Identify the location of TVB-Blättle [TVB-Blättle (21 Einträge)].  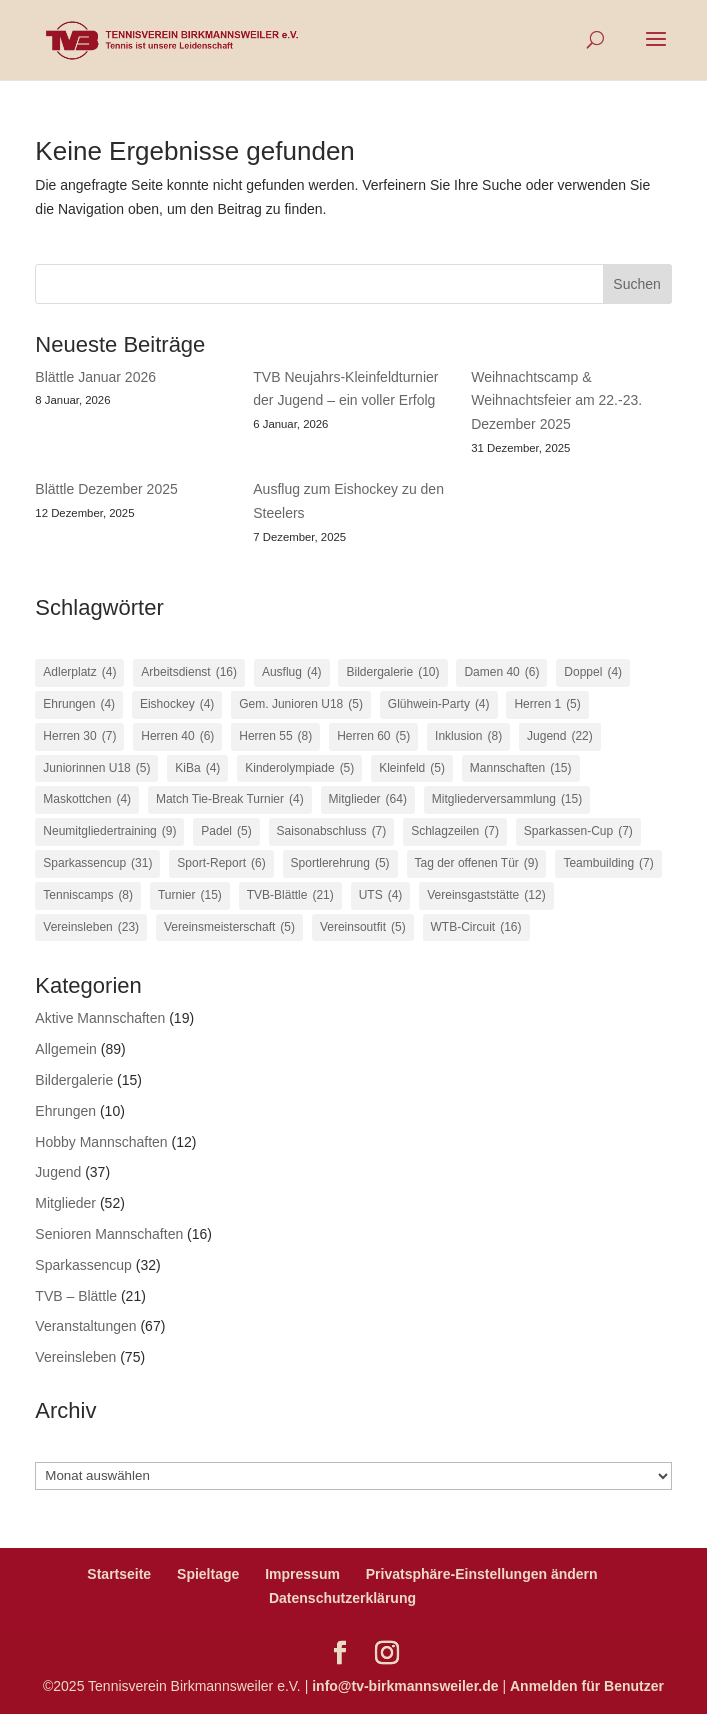
(290, 896).